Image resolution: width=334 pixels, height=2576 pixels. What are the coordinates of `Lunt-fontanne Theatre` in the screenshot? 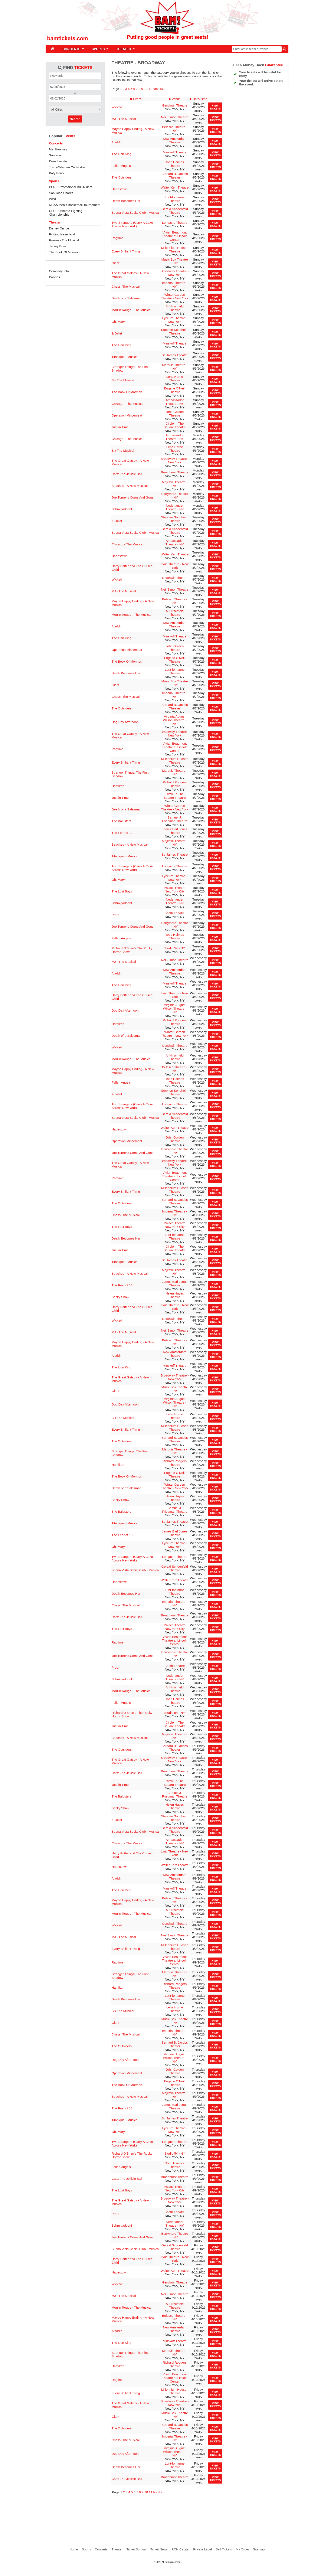 It's located at (175, 199).